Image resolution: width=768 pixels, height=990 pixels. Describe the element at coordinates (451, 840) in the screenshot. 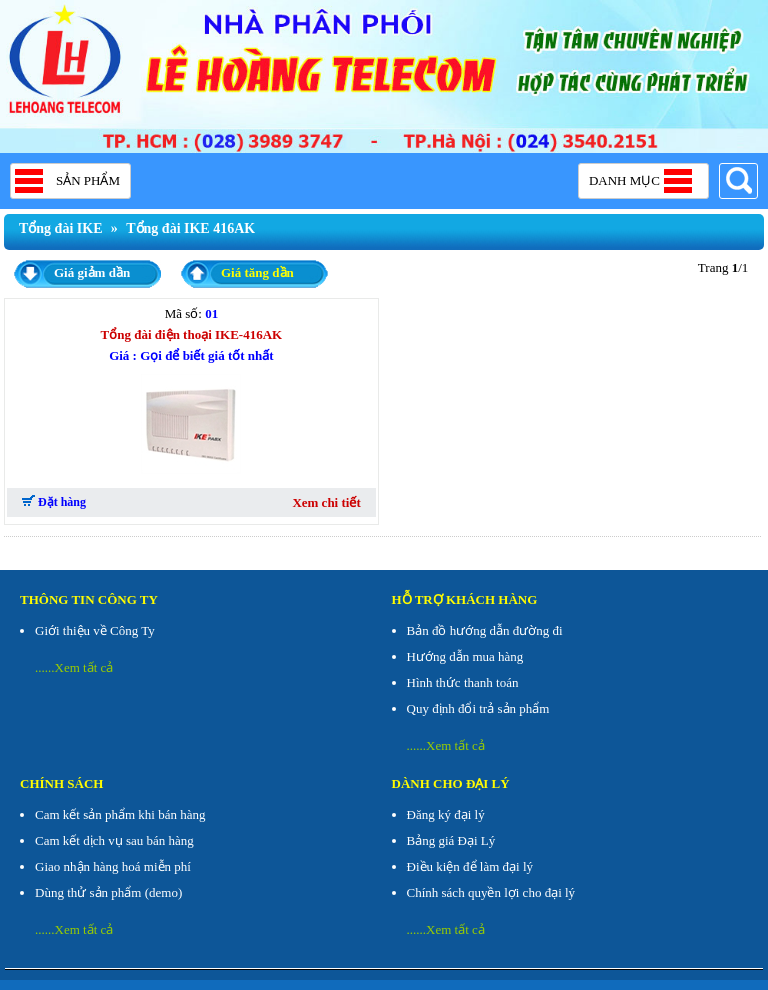

I see `Bảng giá Đại Lý` at that location.